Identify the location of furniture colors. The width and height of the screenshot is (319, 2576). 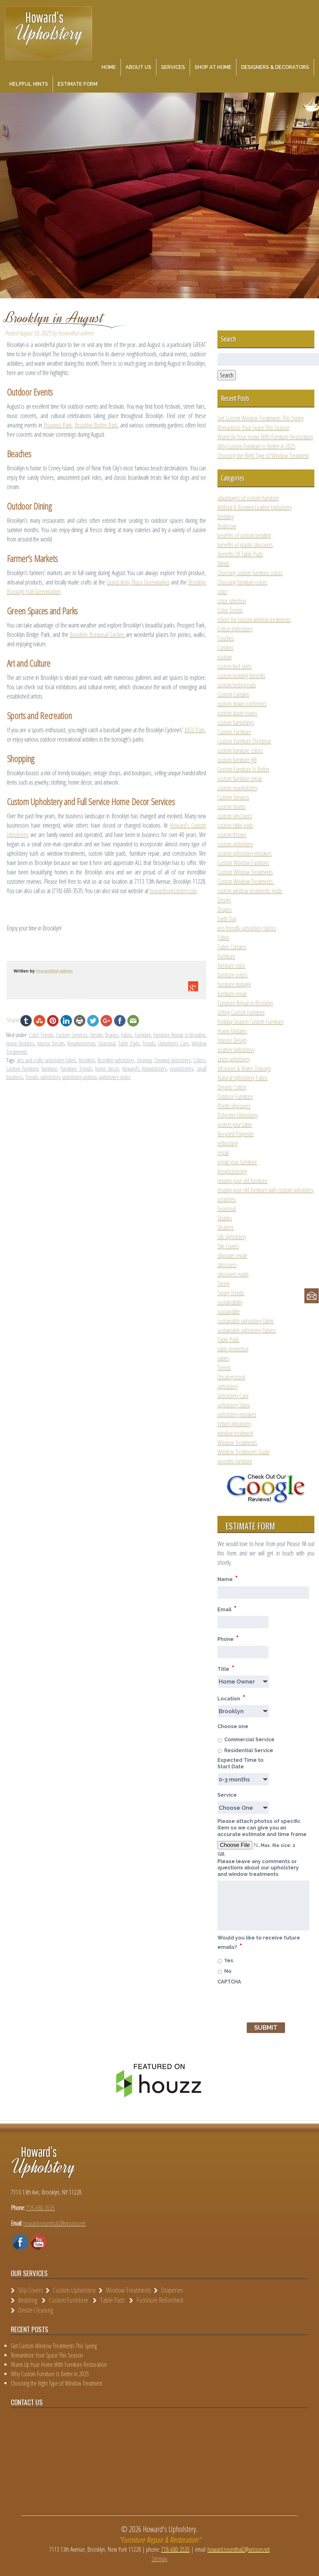
(232, 975).